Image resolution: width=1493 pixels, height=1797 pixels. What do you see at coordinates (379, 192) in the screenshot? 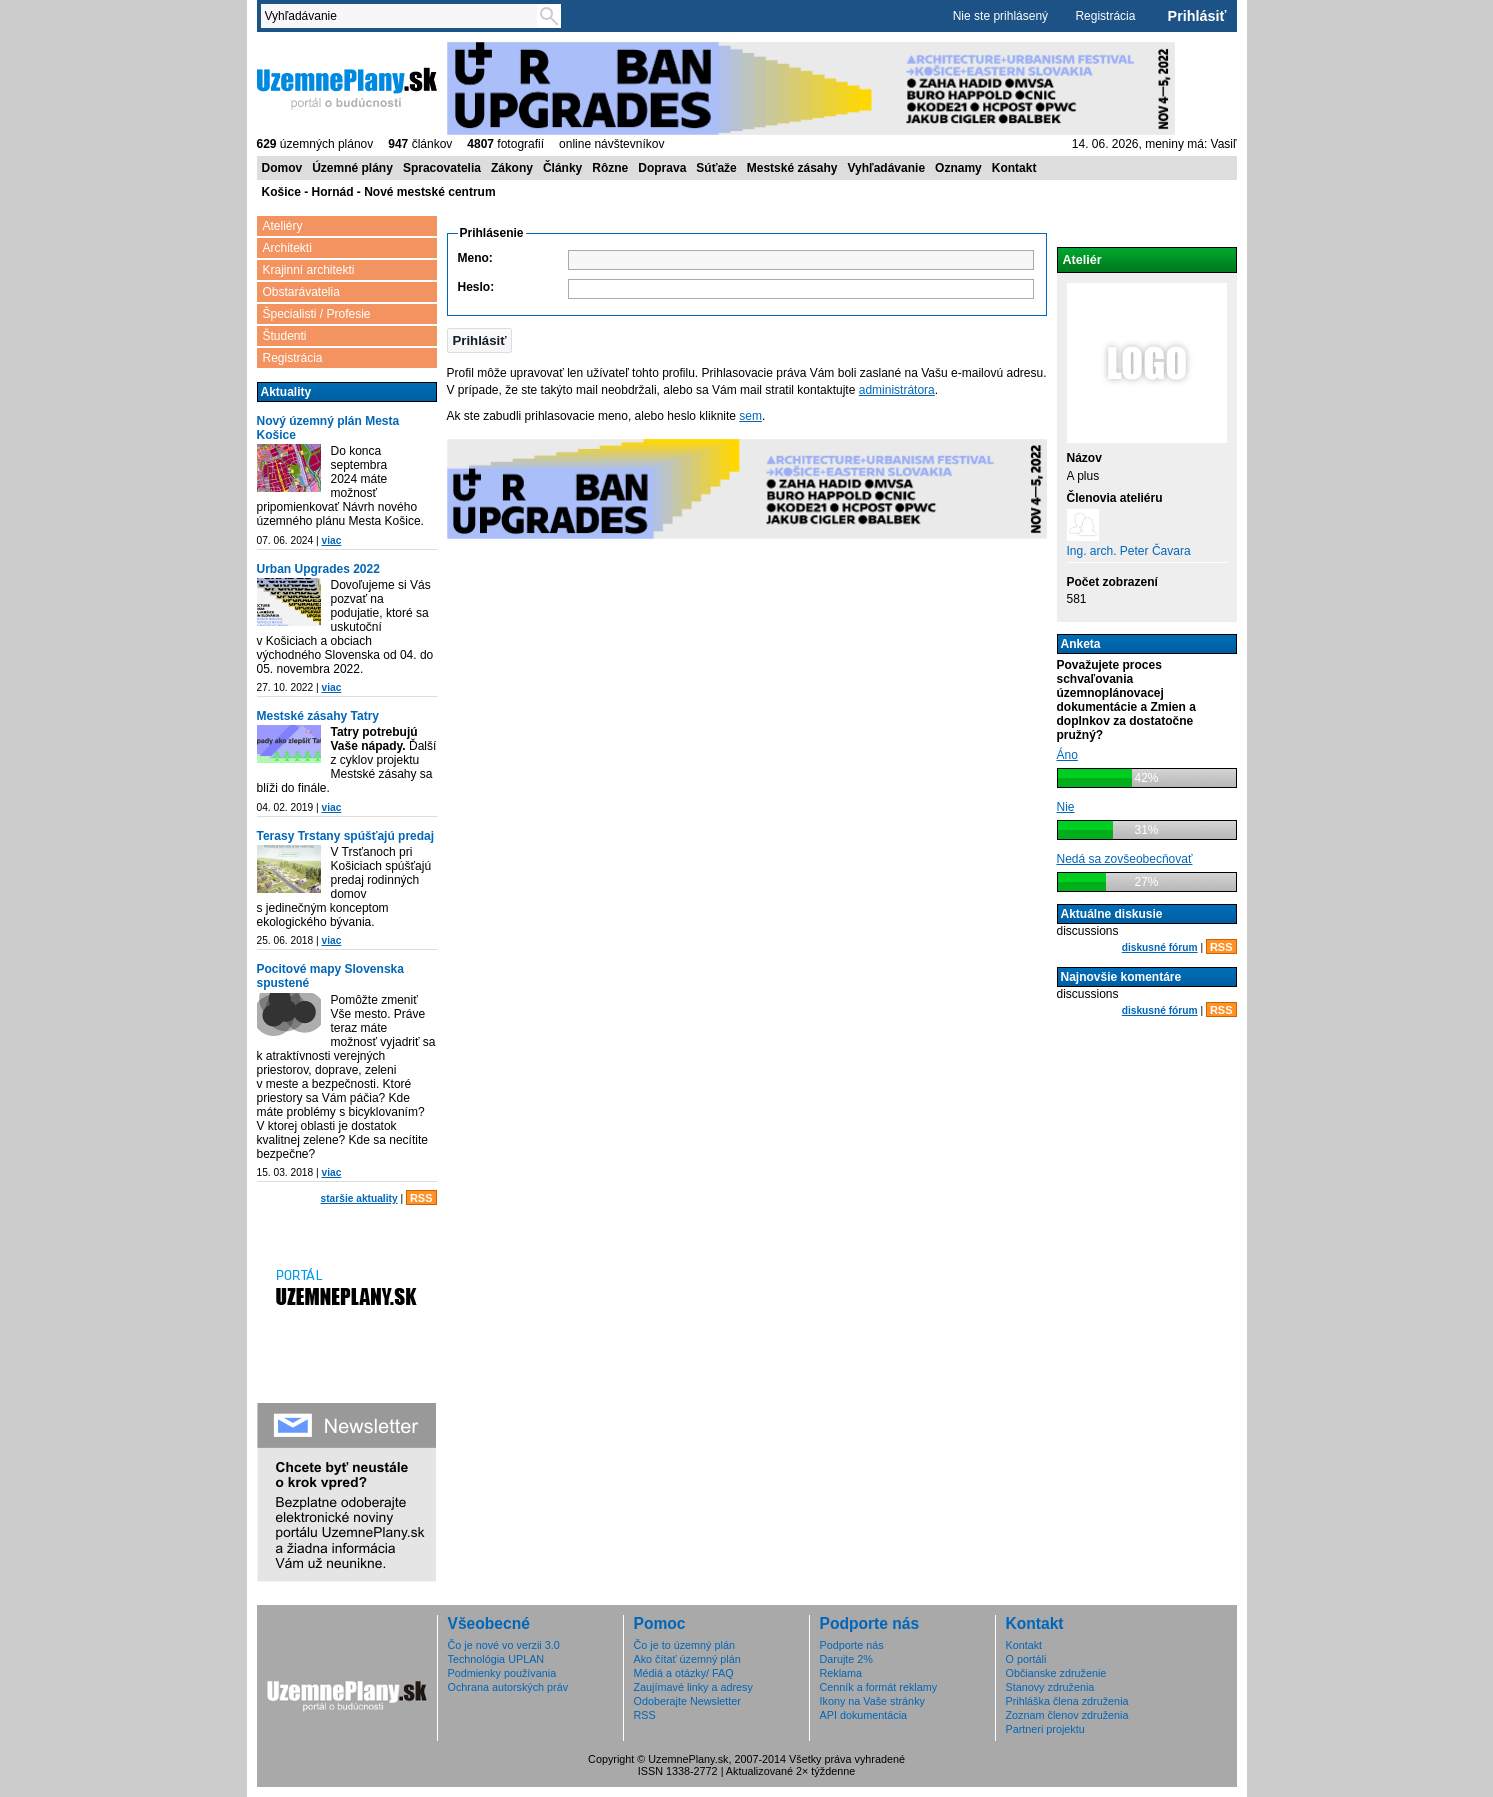
I see `Košice - Hornád - Nové mestské centrum` at bounding box center [379, 192].